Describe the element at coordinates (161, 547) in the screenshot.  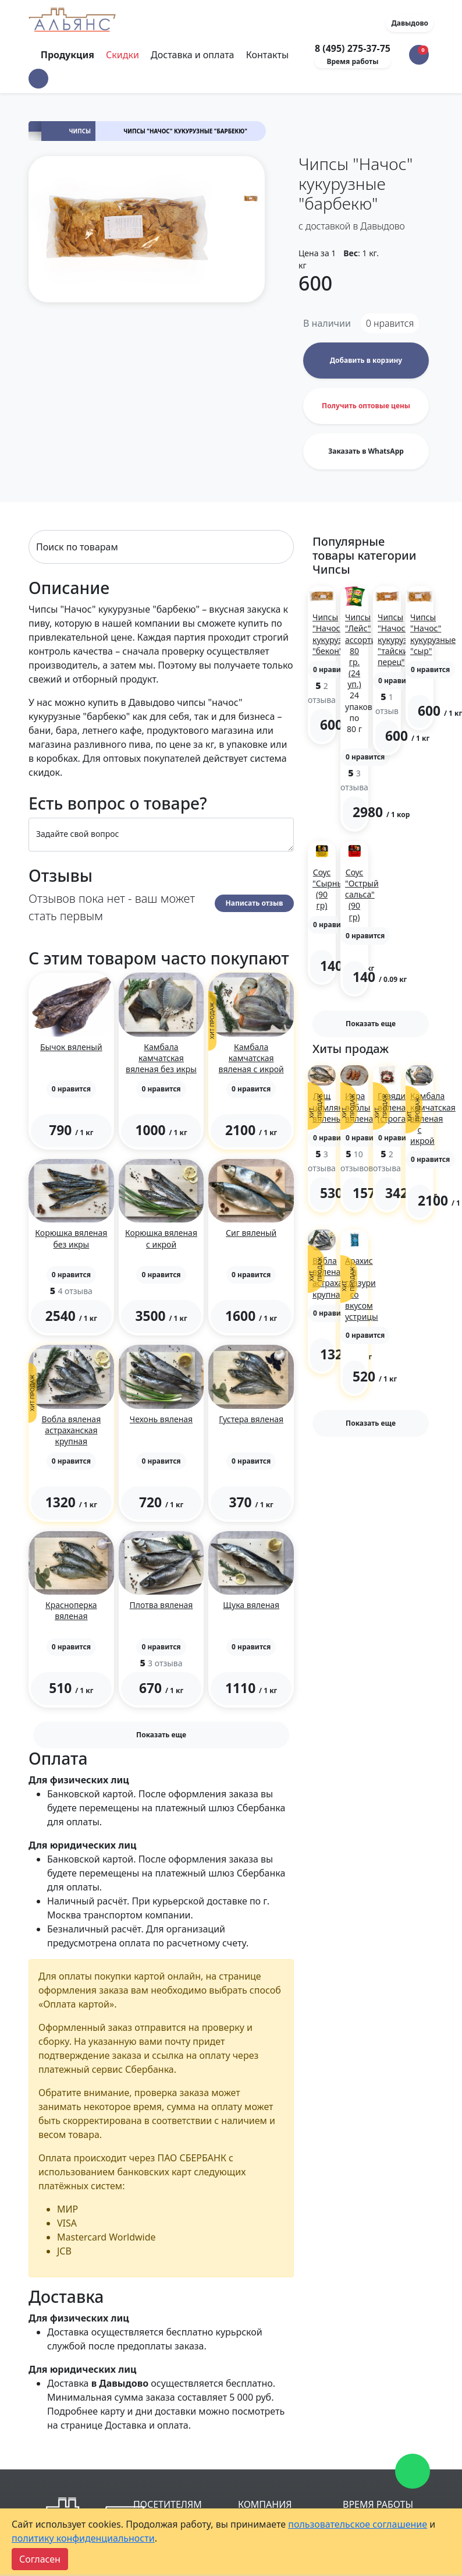
I see `[Search]` at that location.